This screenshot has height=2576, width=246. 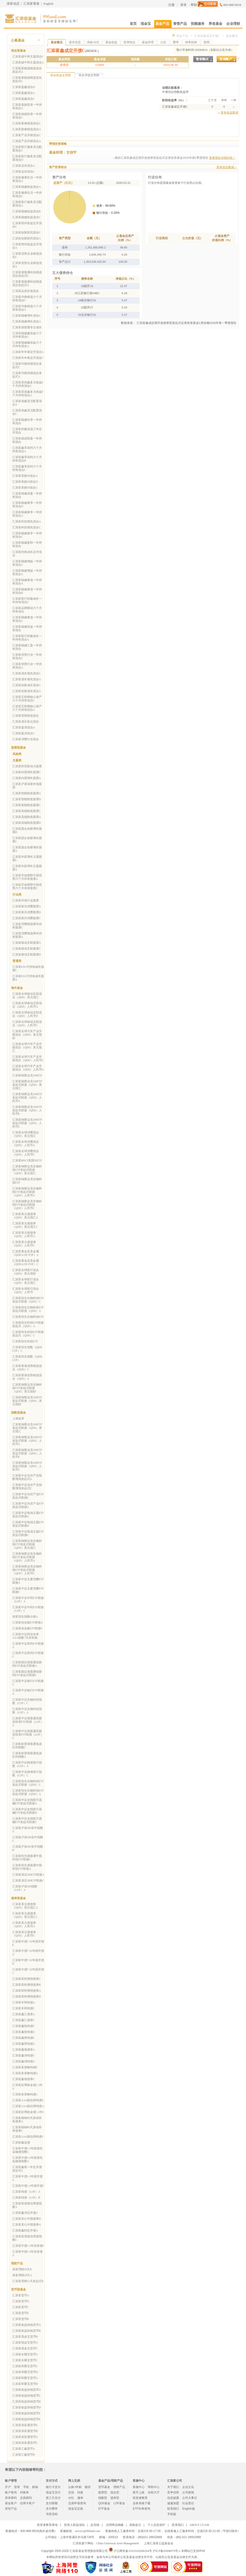 I want to click on 汇添富和聚宝货币A, so click(x=25, y=2377).